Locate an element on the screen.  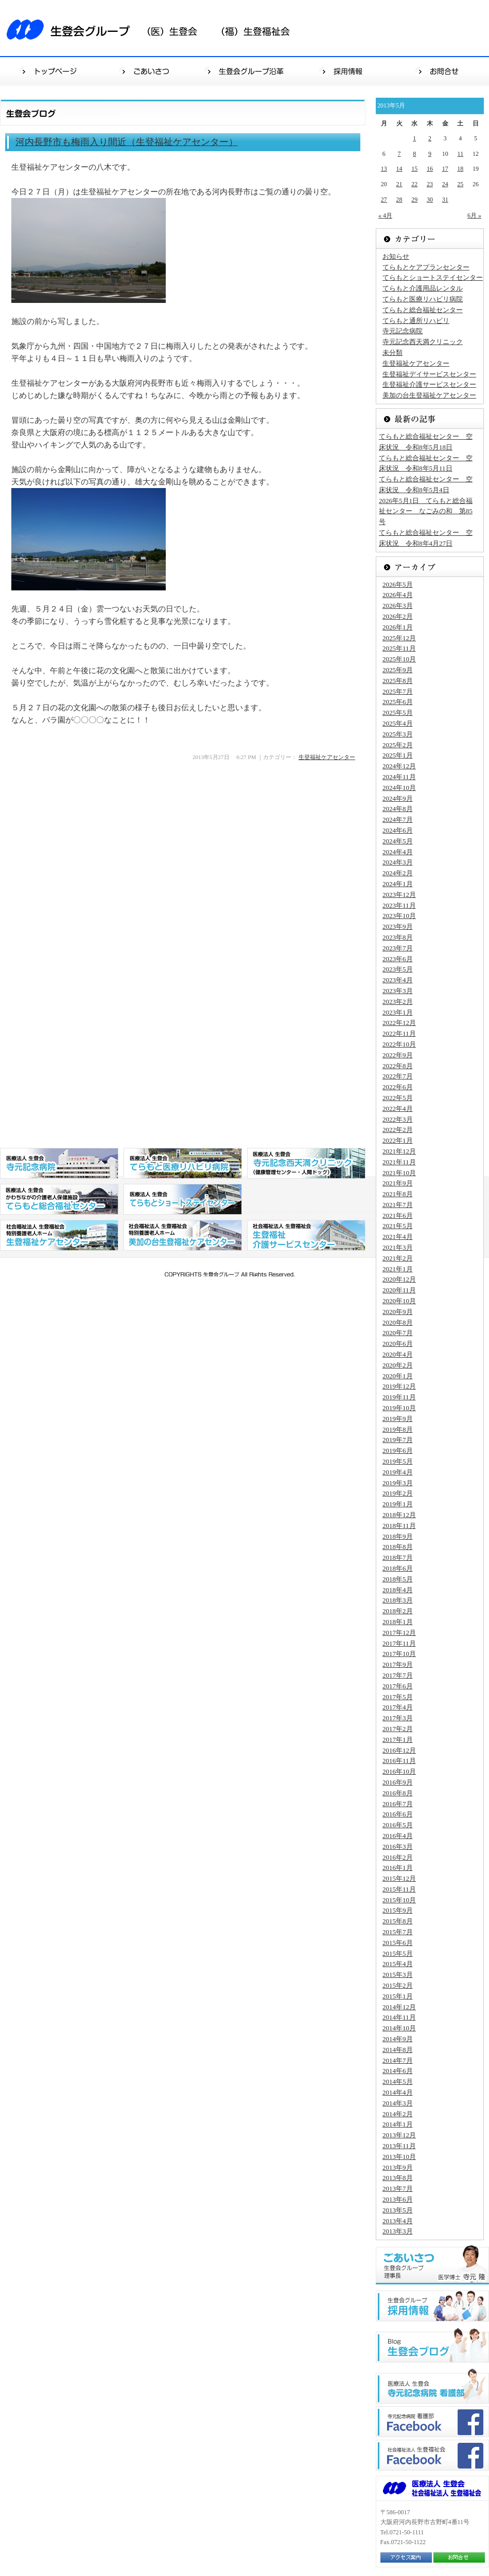
医療法人 生登会 寺元記念西天満クリニック（健康管理センター・人間ドッグ） is located at coordinates (306, 1163).